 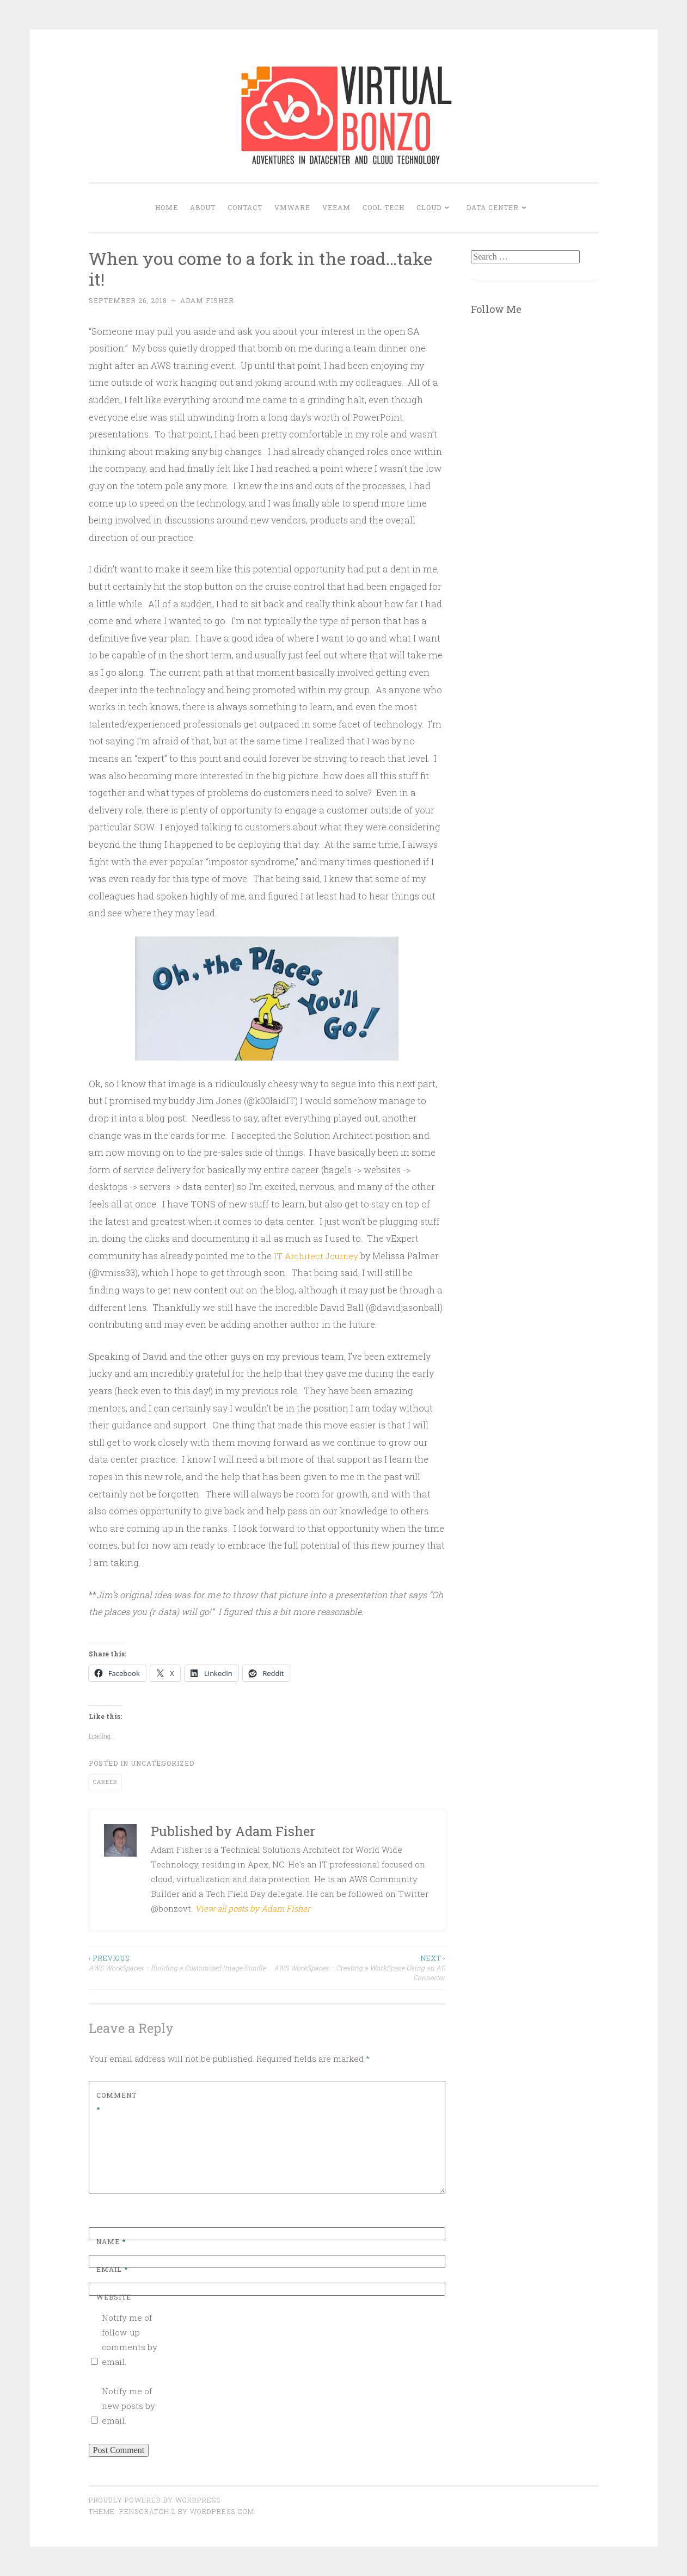 What do you see at coordinates (245, 207) in the screenshot?
I see `Contact` at bounding box center [245, 207].